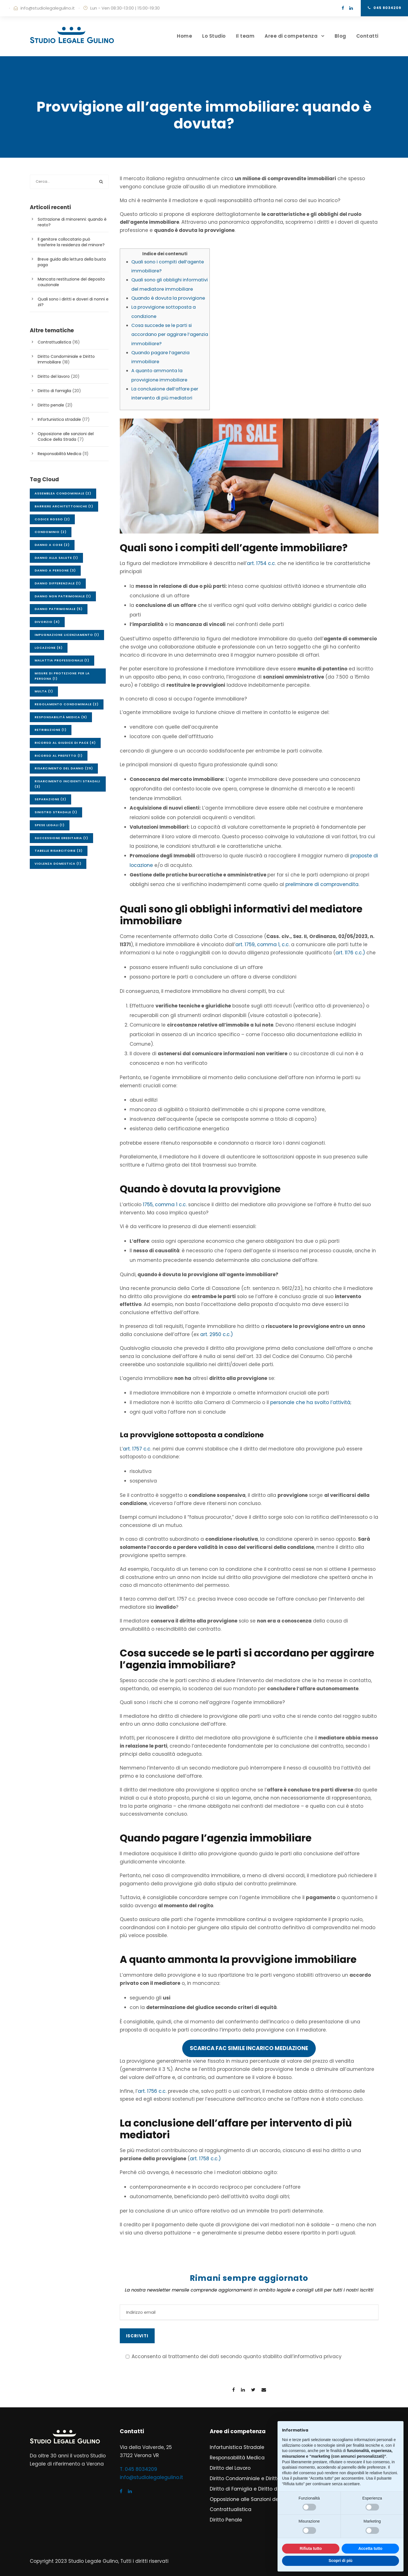 Image resolution: width=408 pixels, height=2576 pixels. I want to click on Impugnazione licenziamento [Impugnazione licenziamento (1 elemento)], so click(67, 634).